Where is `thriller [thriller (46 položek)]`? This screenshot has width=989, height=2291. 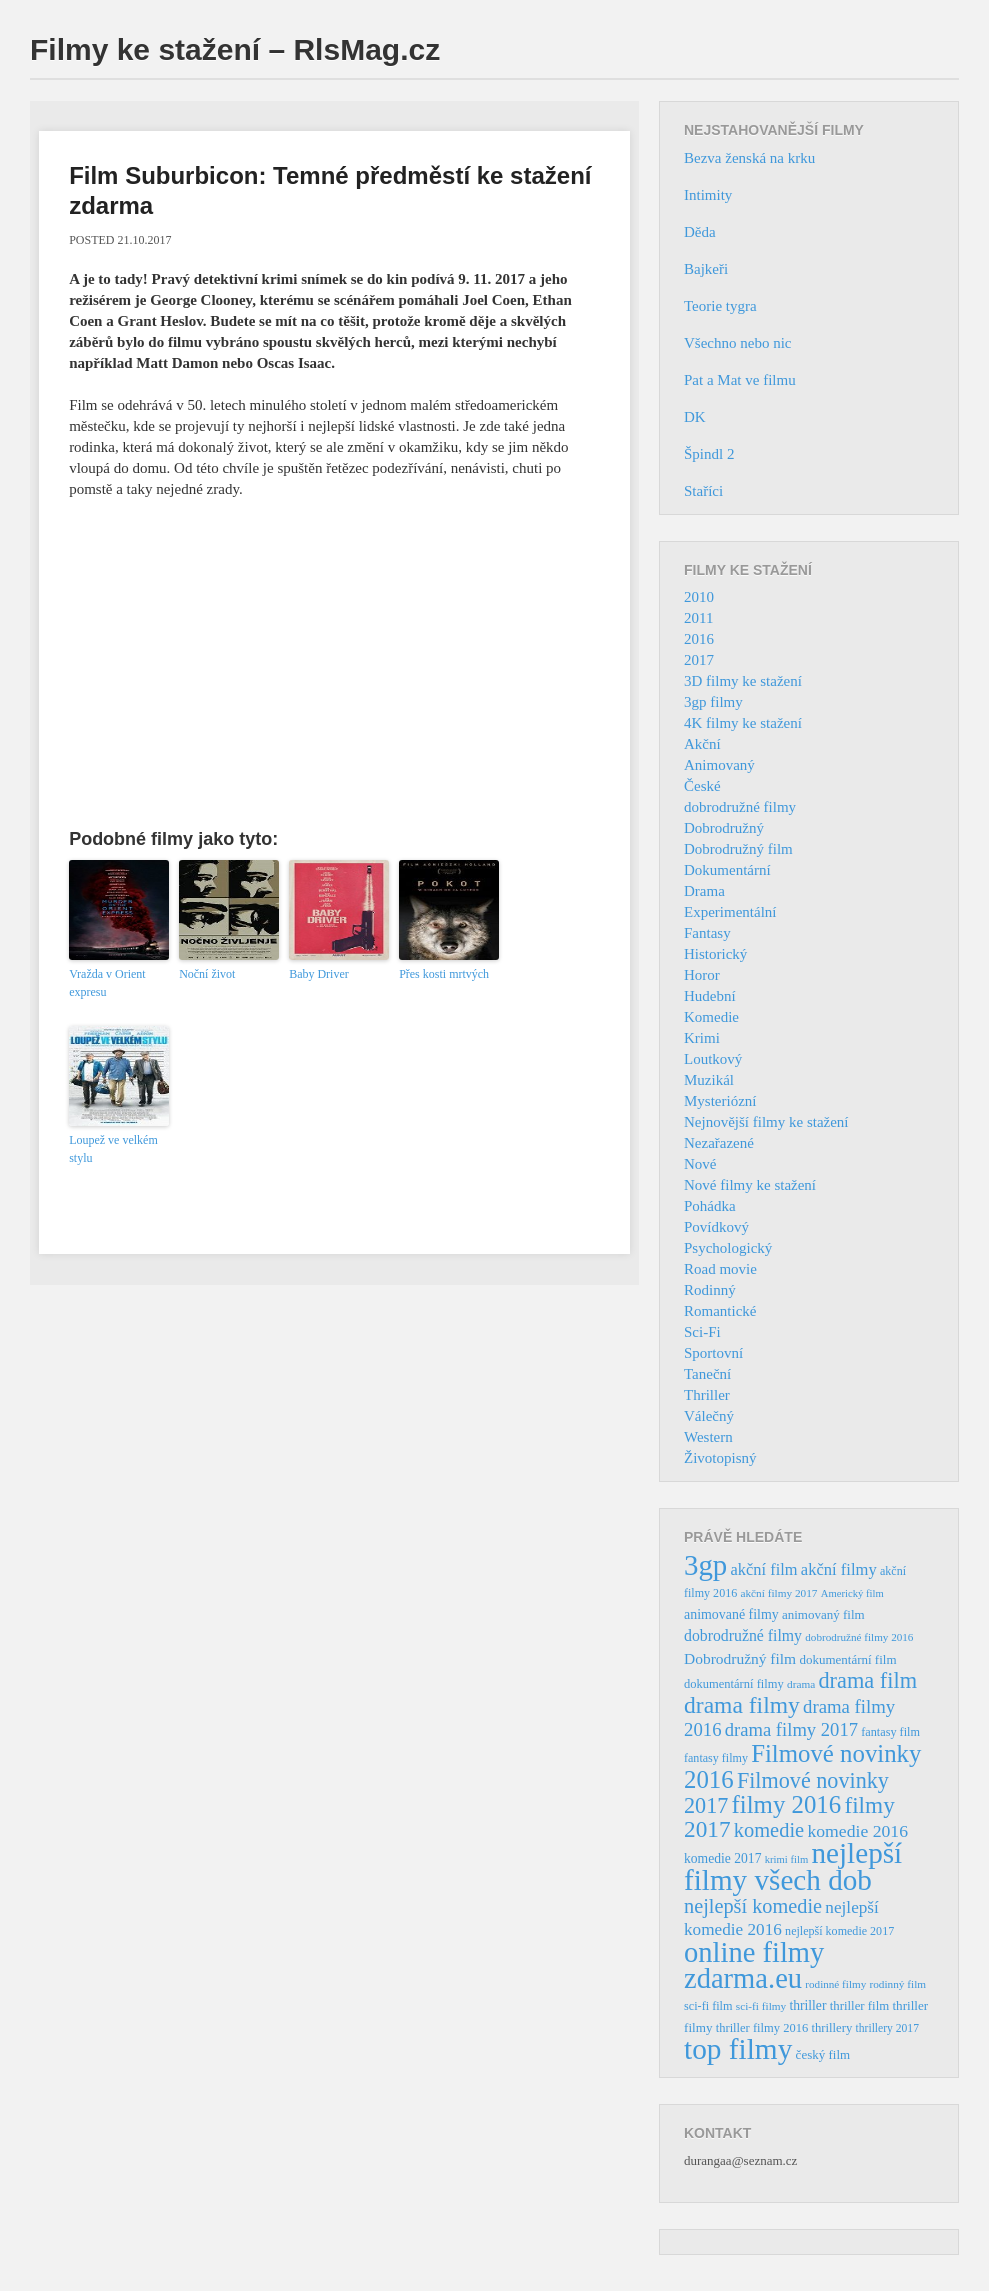
thriller [thriller (46 položek)] is located at coordinates (807, 2005).